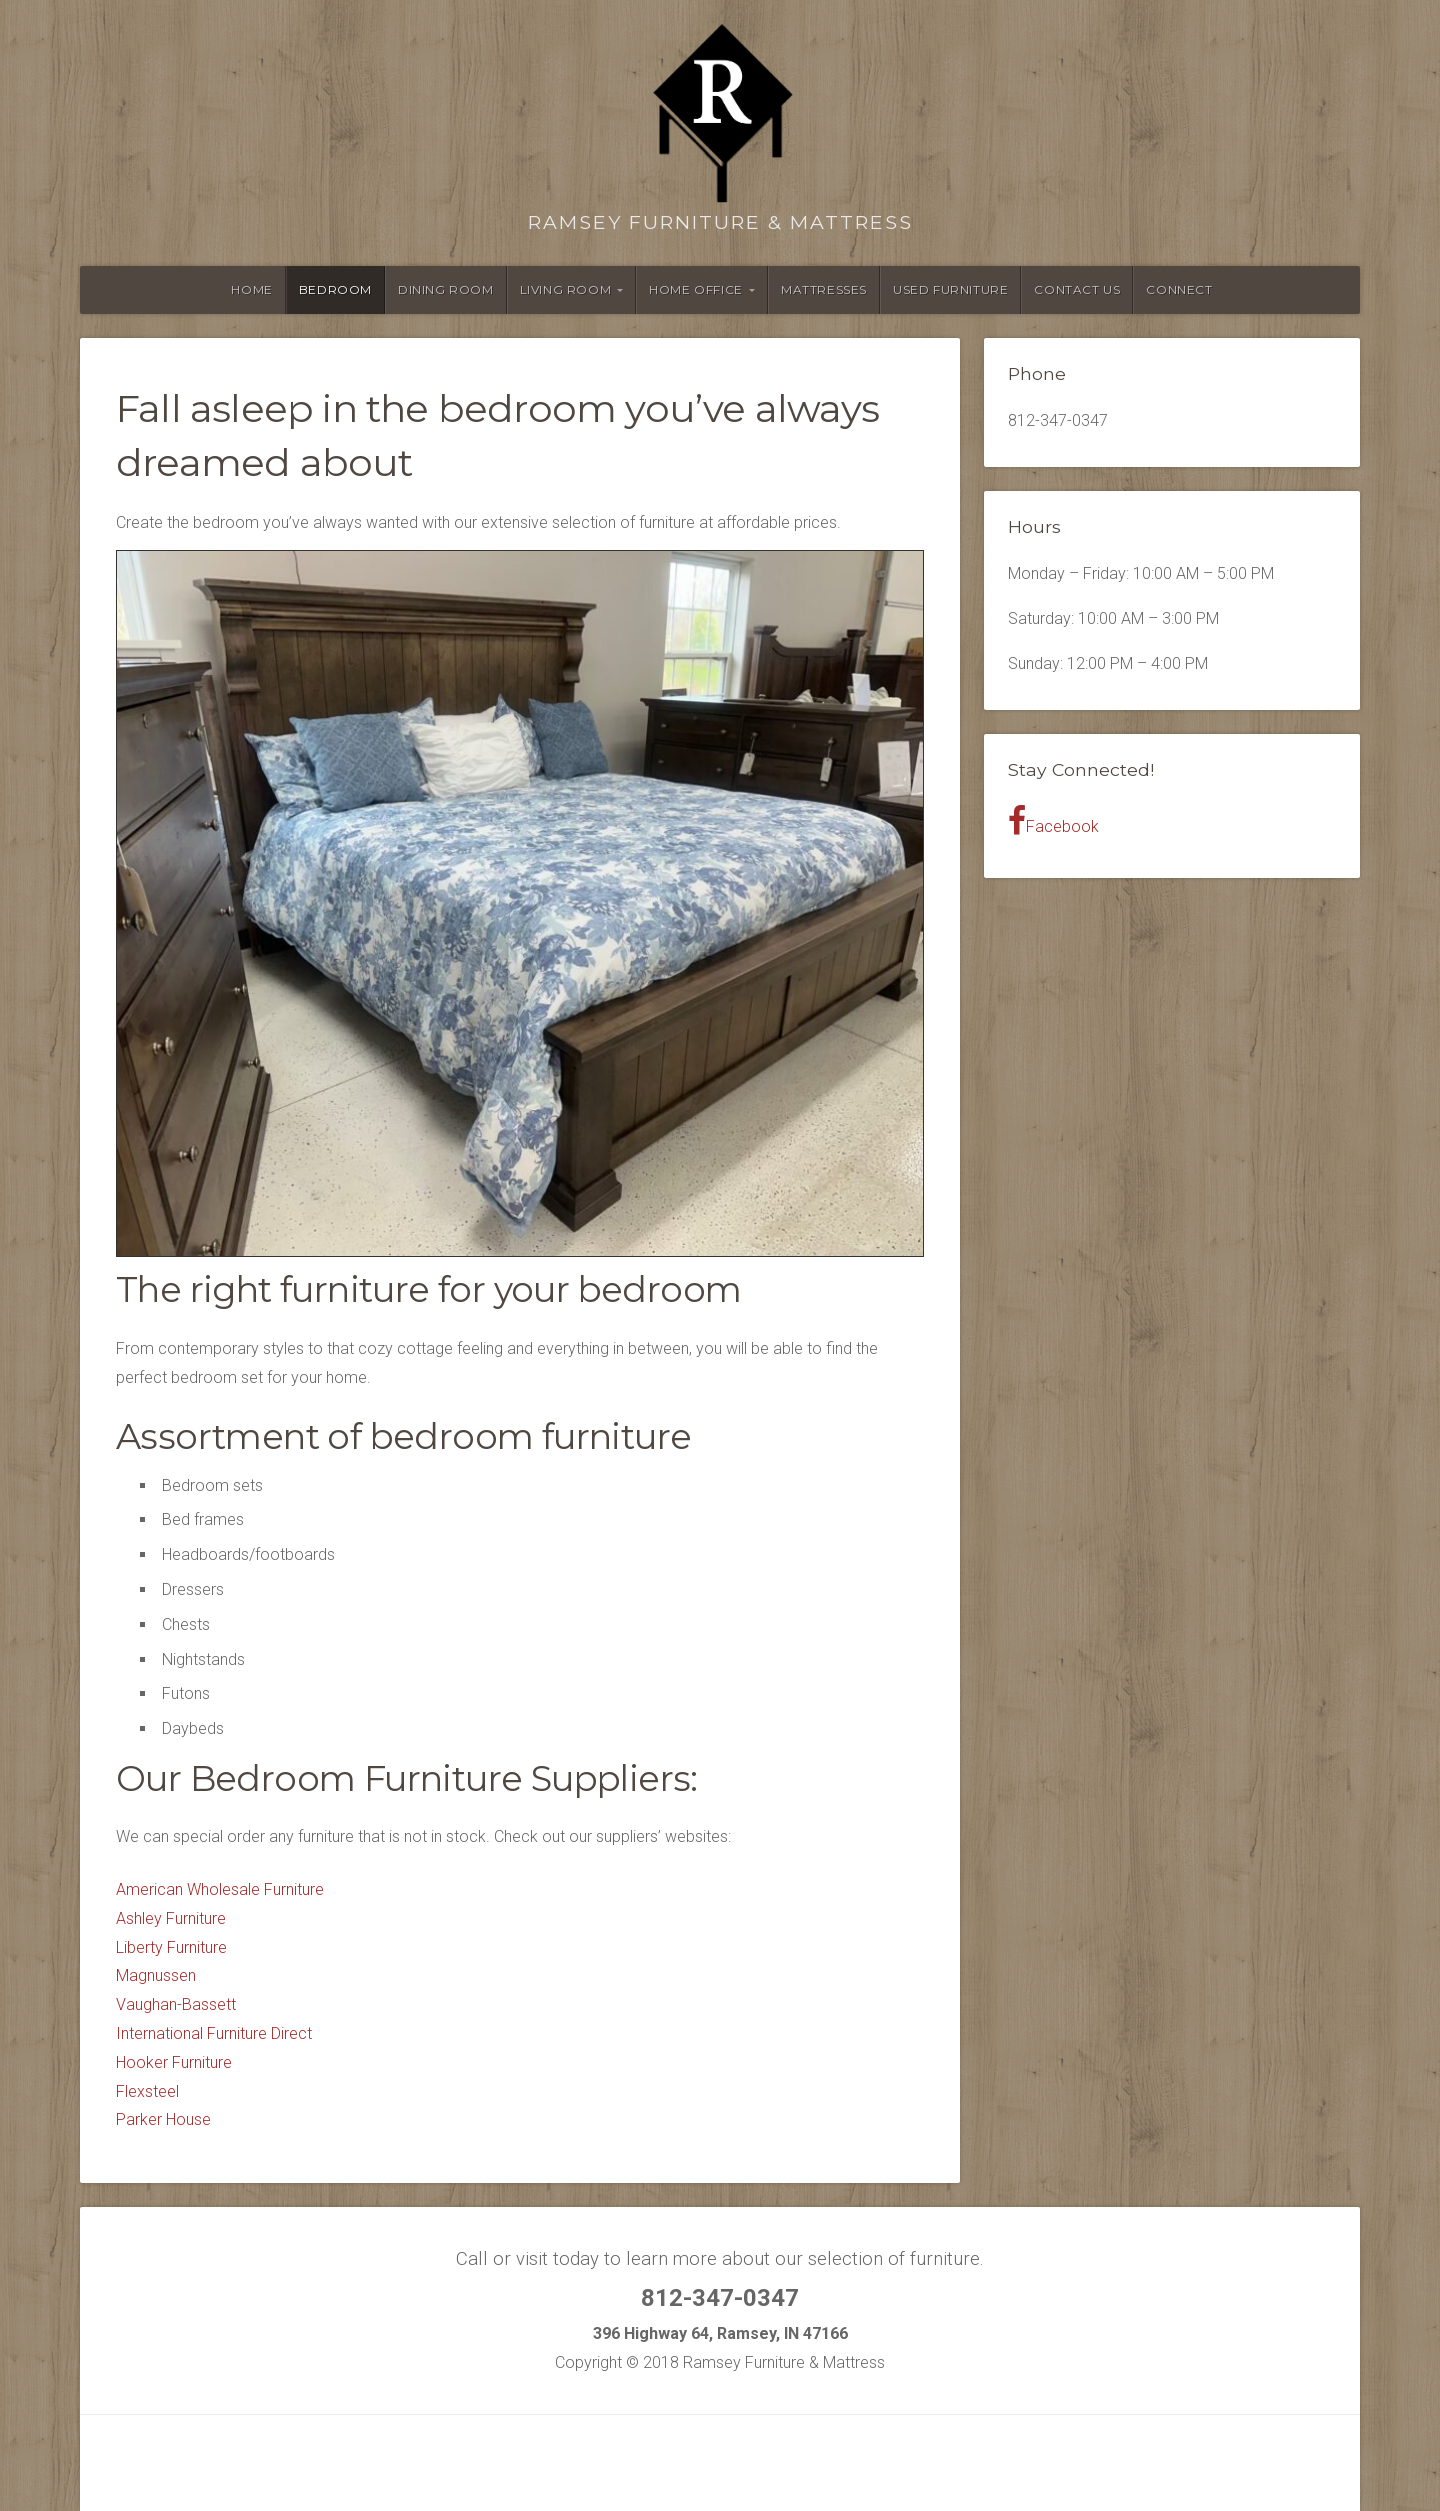  I want to click on Home, so click(251, 289).